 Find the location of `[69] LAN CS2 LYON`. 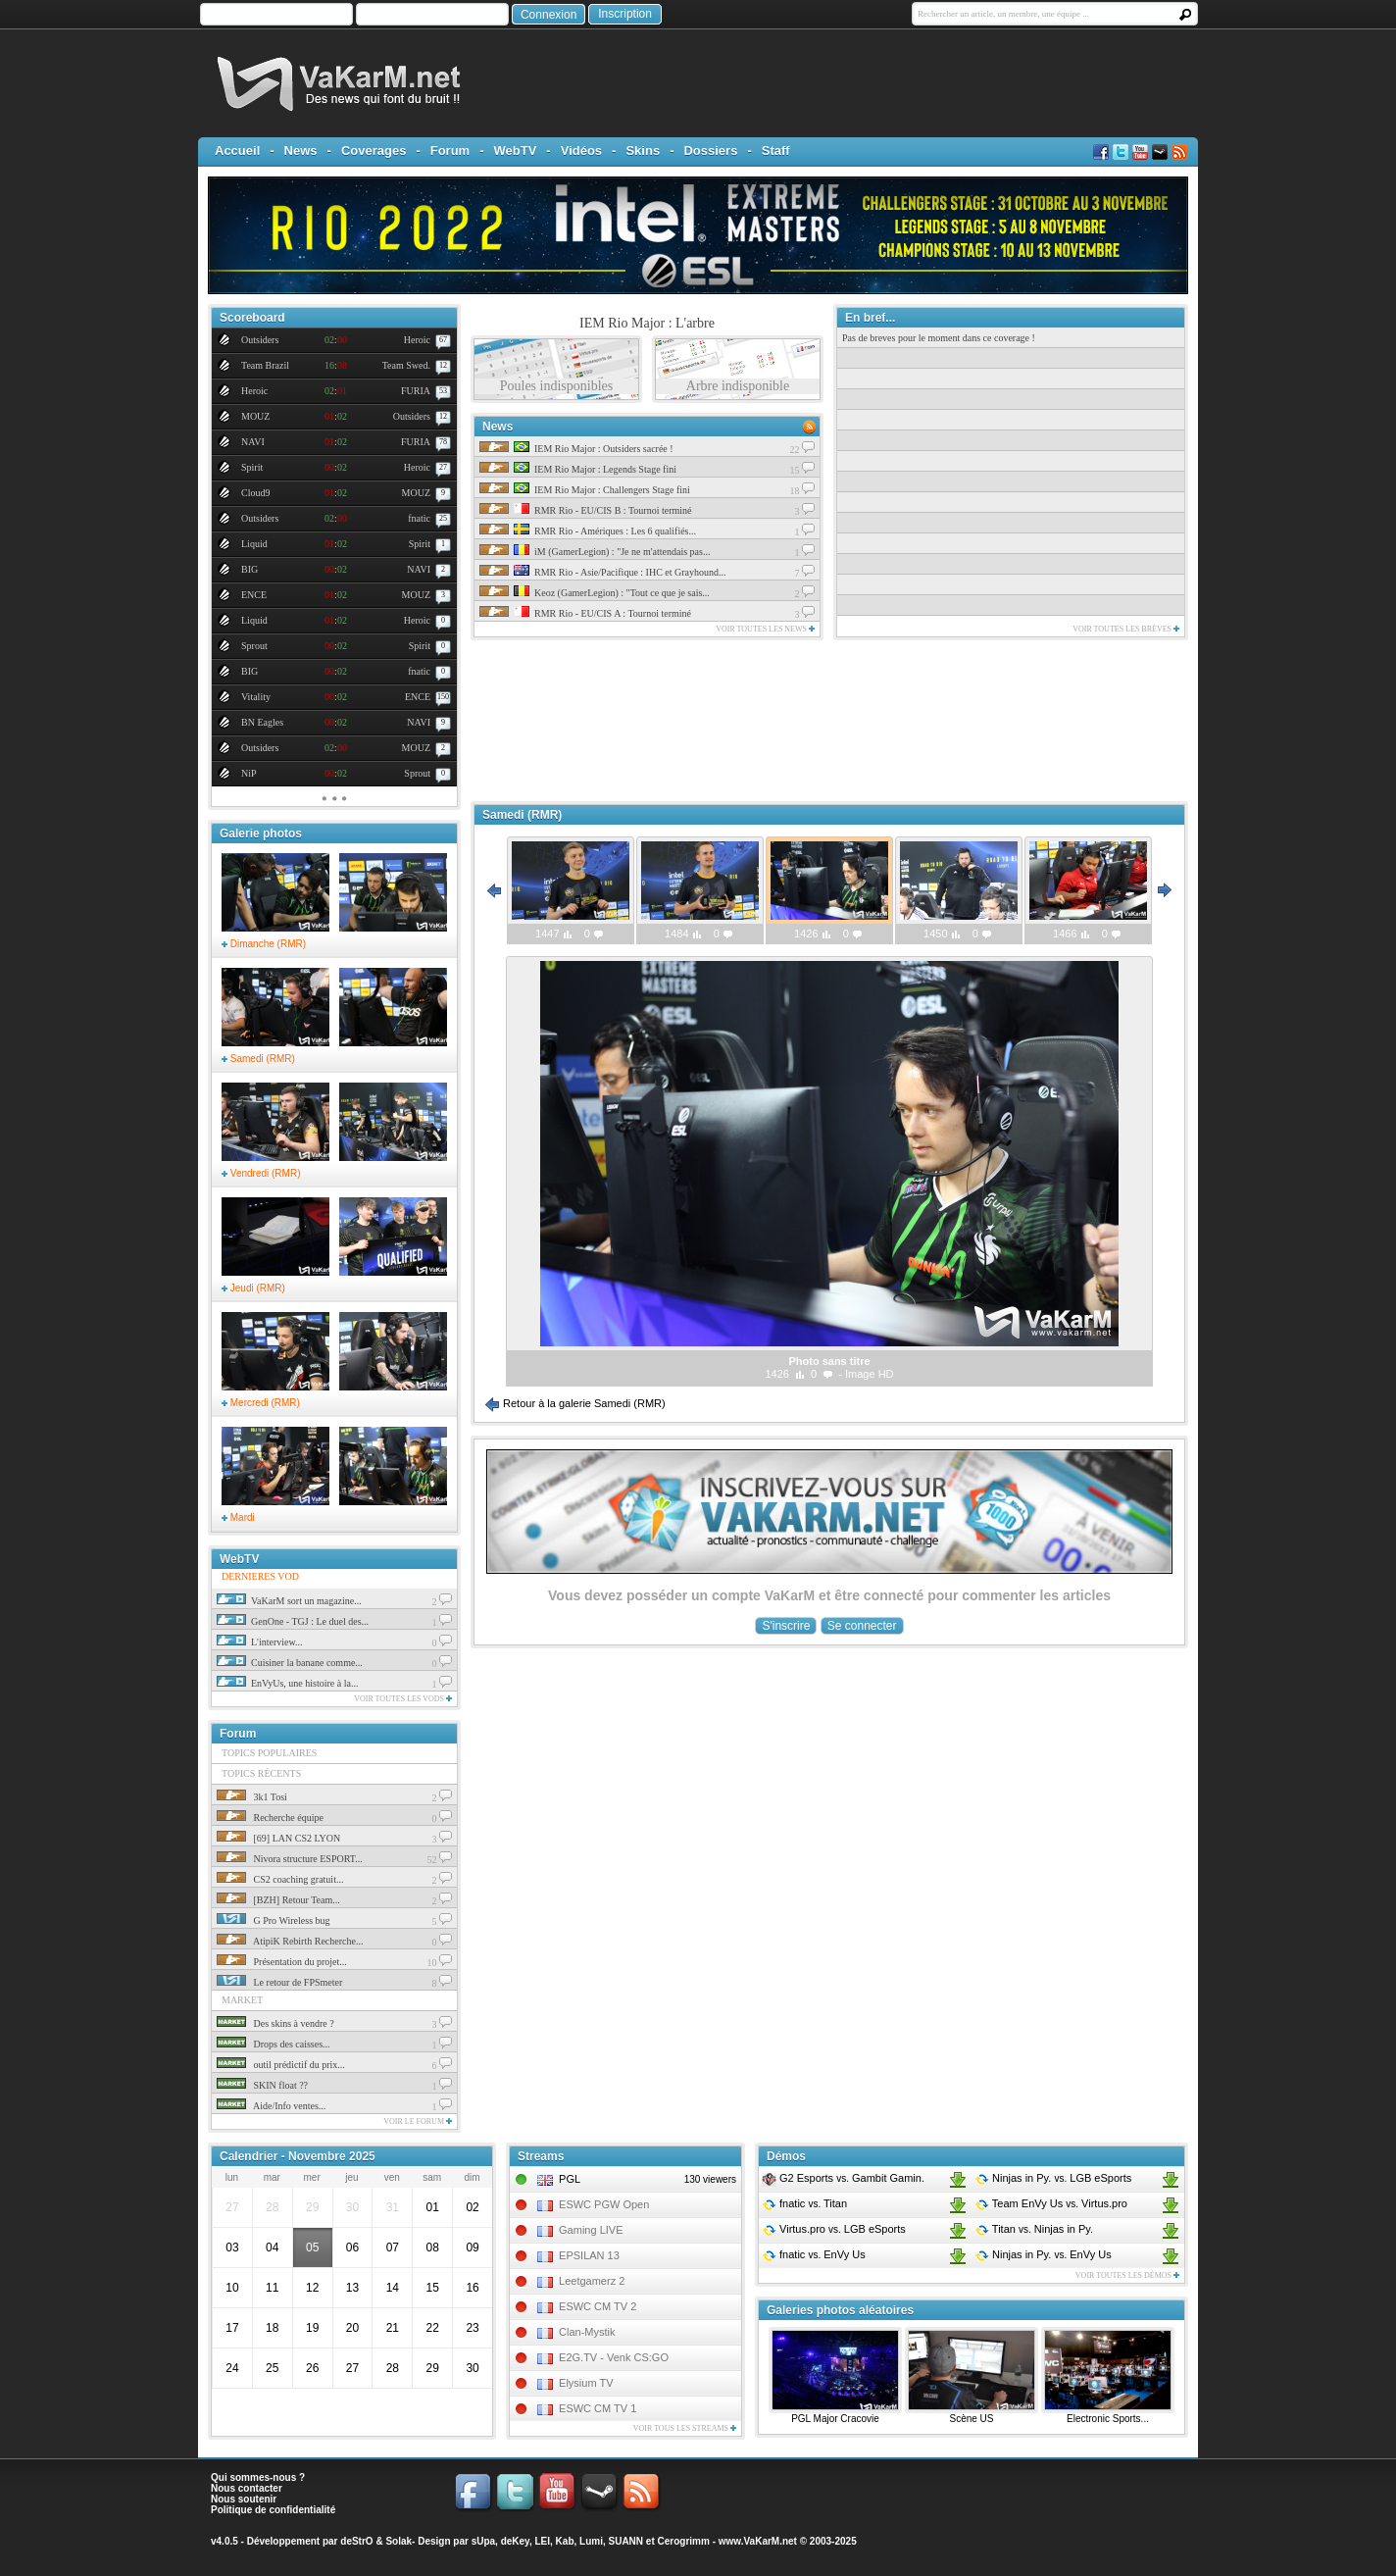

[69] LAN CS2 LYON is located at coordinates (278, 1838).